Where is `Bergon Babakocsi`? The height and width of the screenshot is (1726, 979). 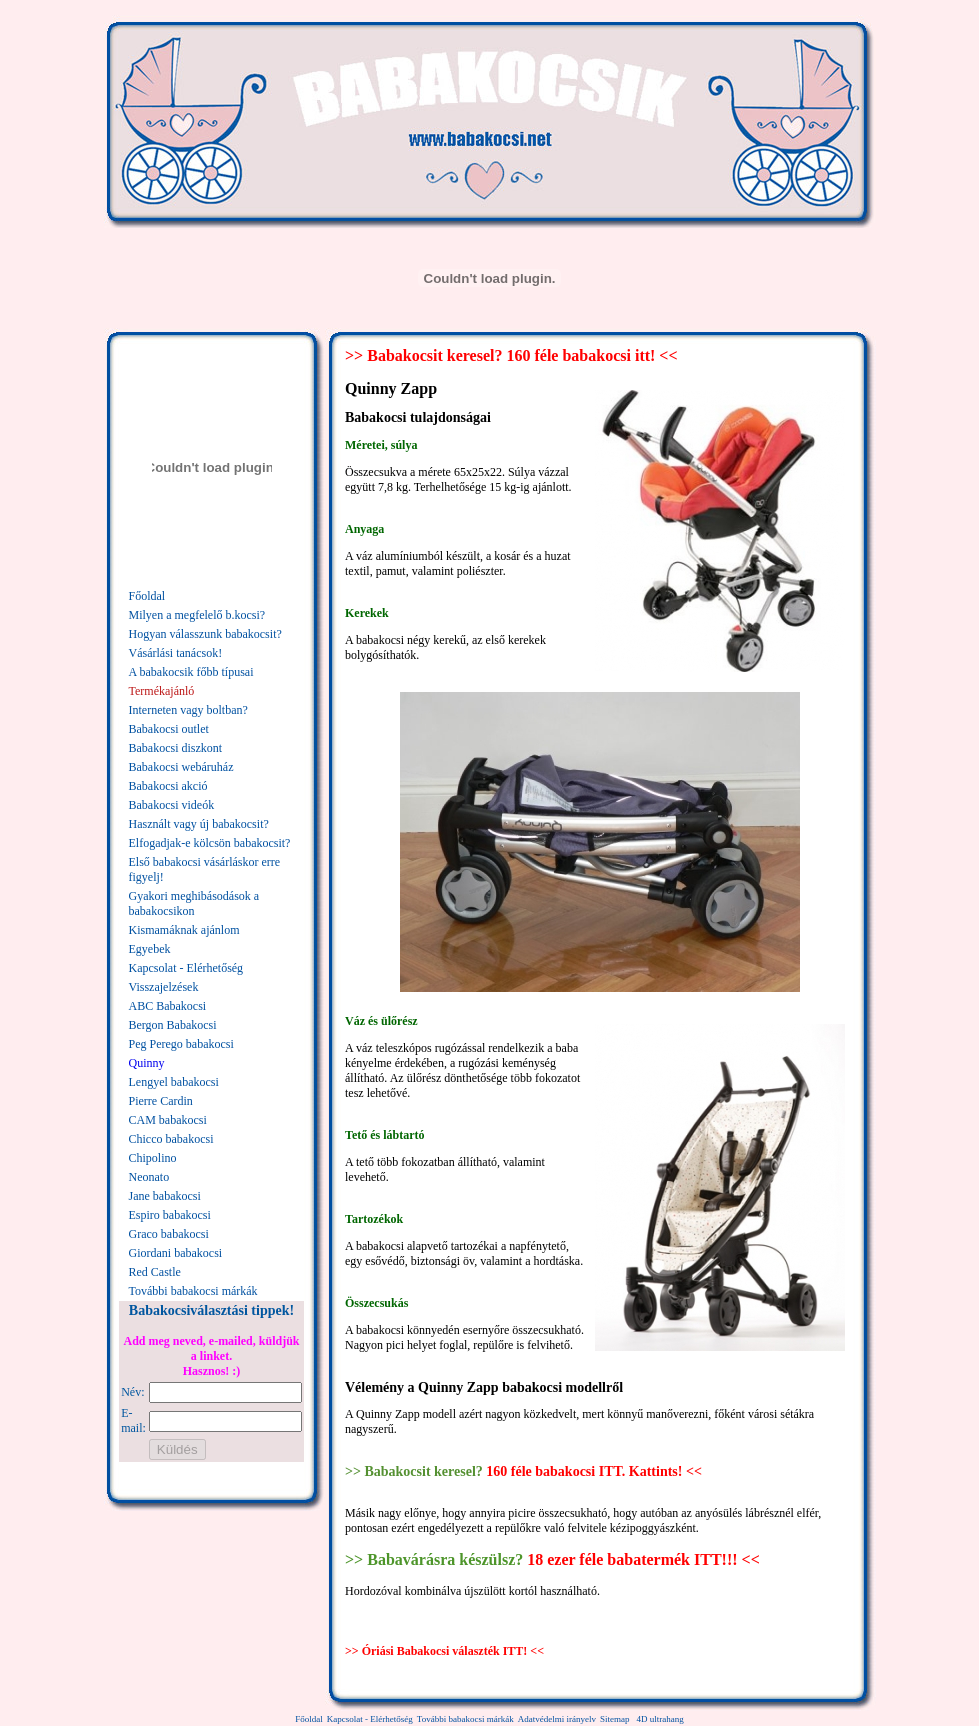
Bergon Babakocsi is located at coordinates (173, 1025).